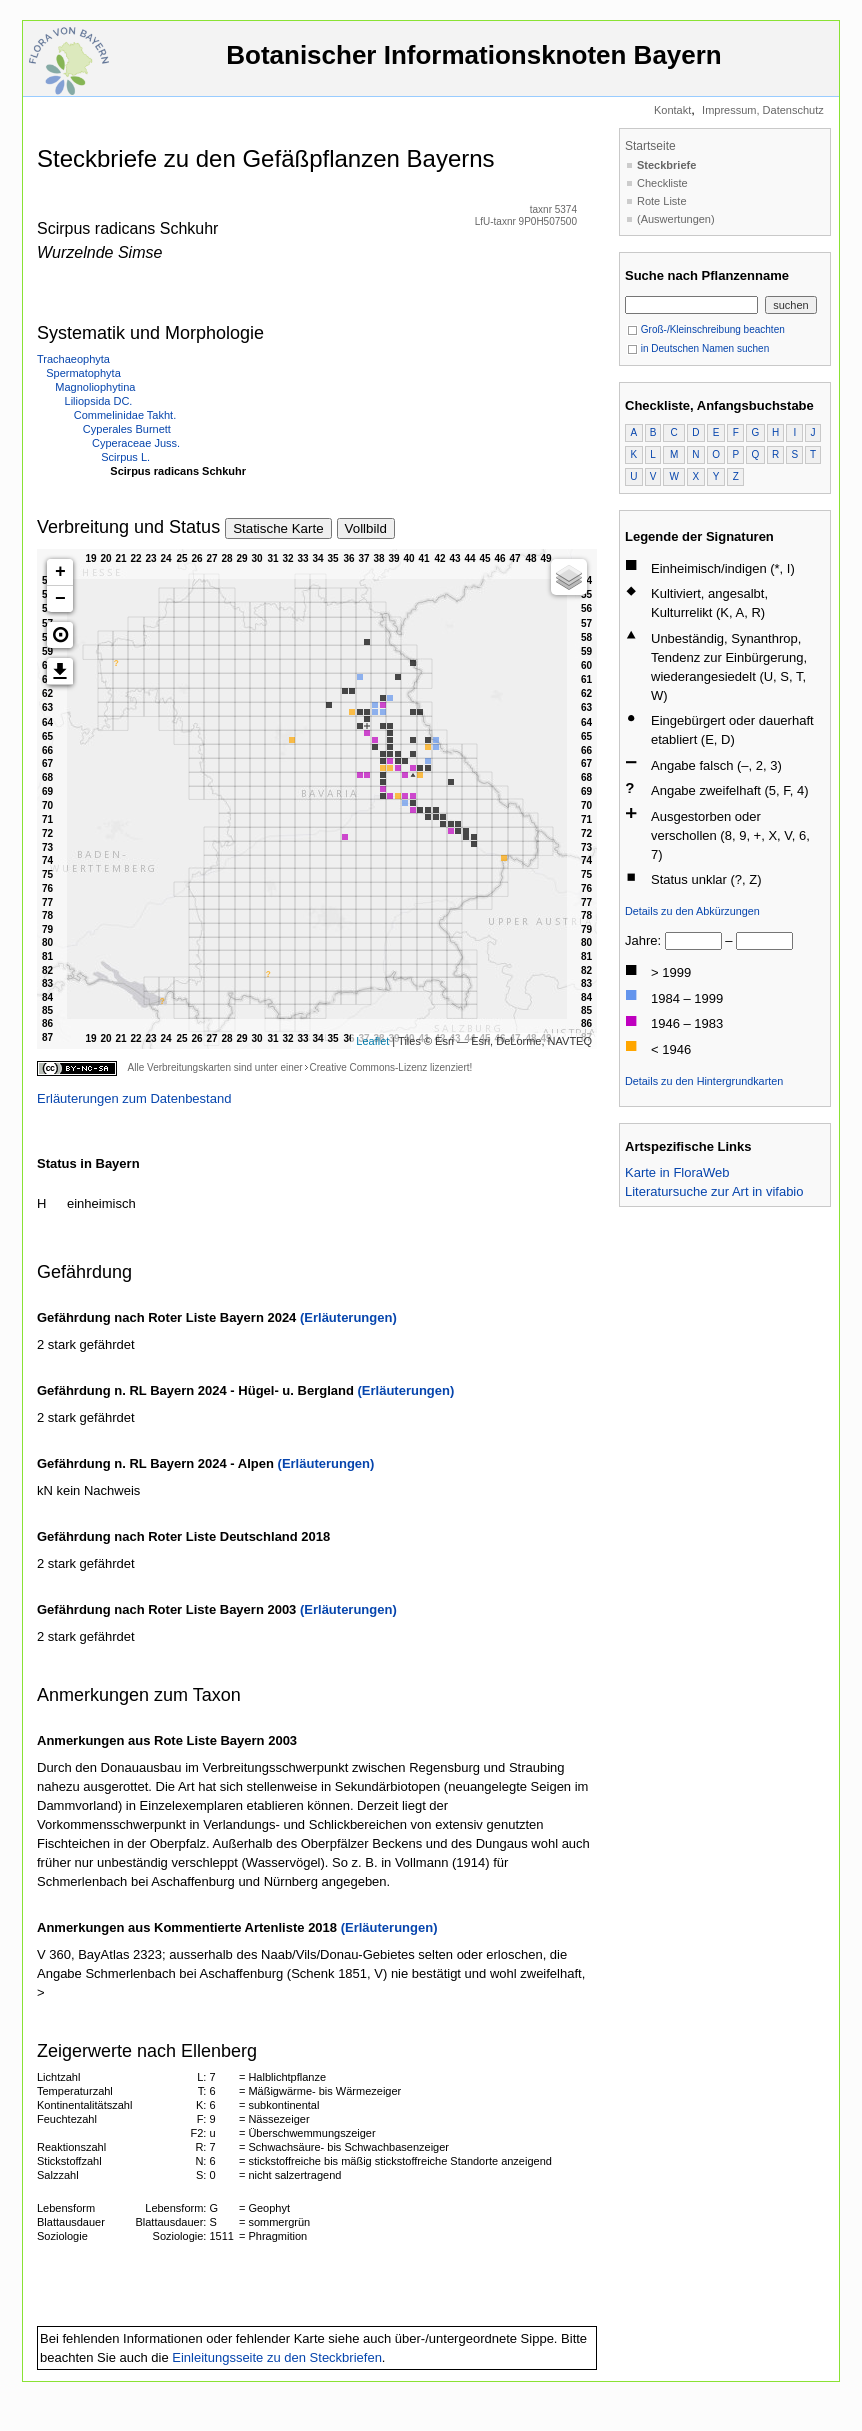 The height and width of the screenshot is (2431, 862). I want to click on Startseite, so click(650, 146).